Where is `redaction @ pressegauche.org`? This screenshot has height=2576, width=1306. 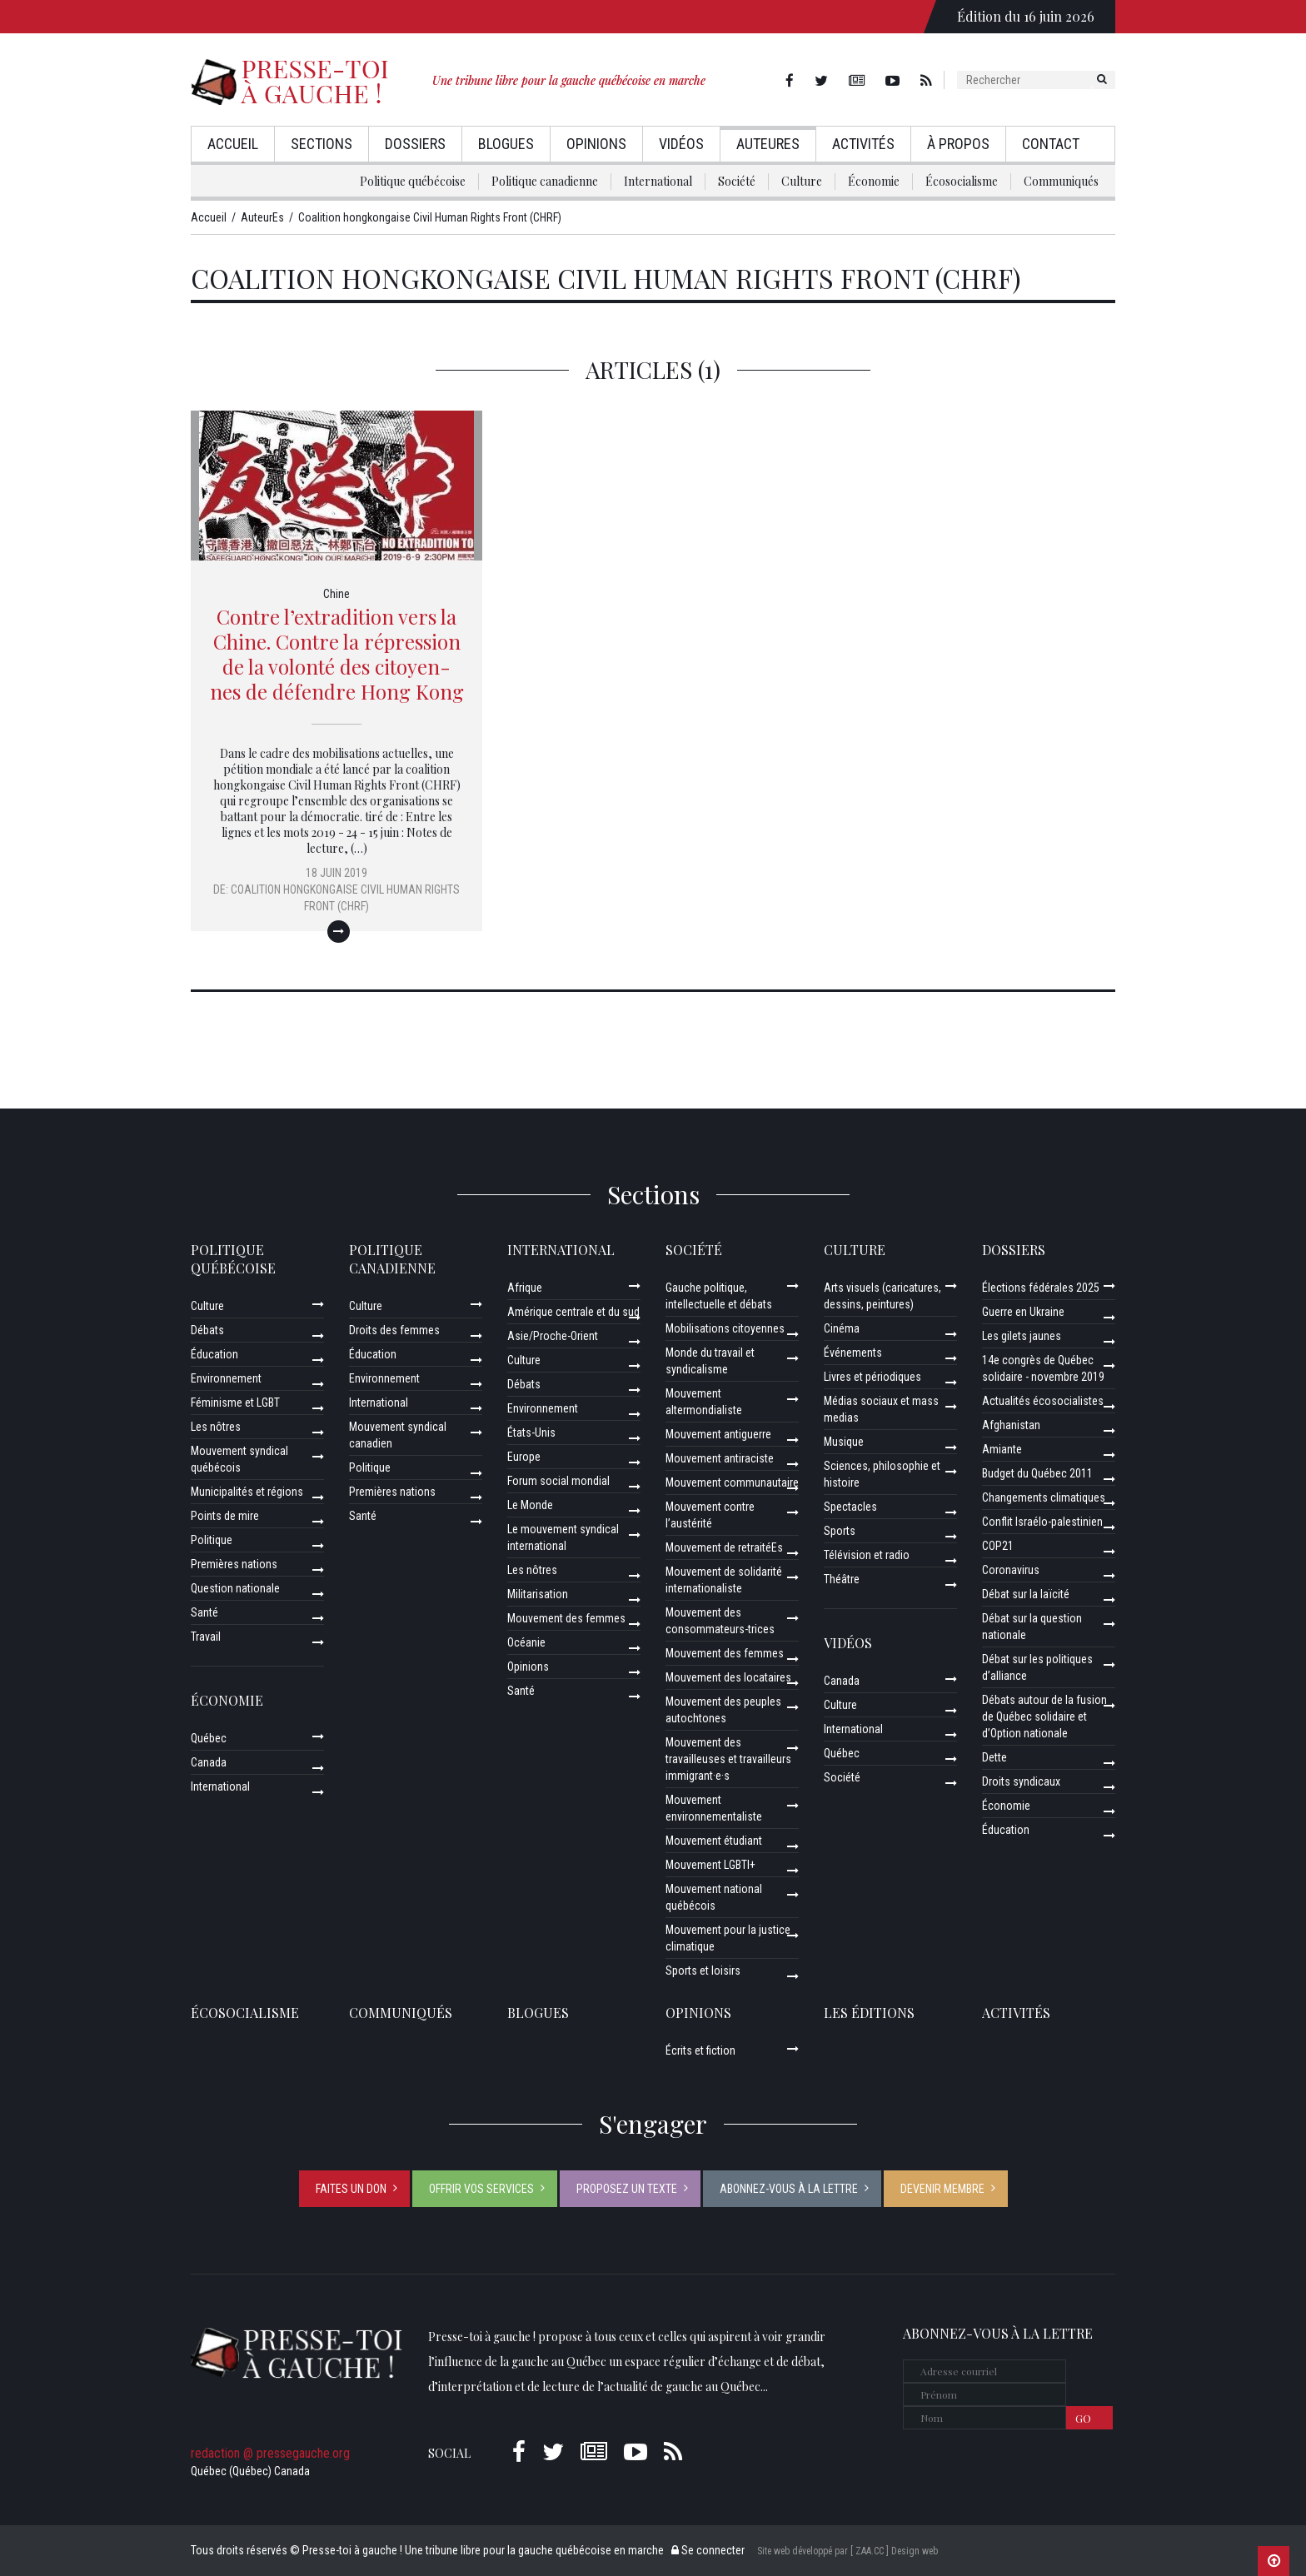 redaction @ pressegauche.org is located at coordinates (270, 2453).